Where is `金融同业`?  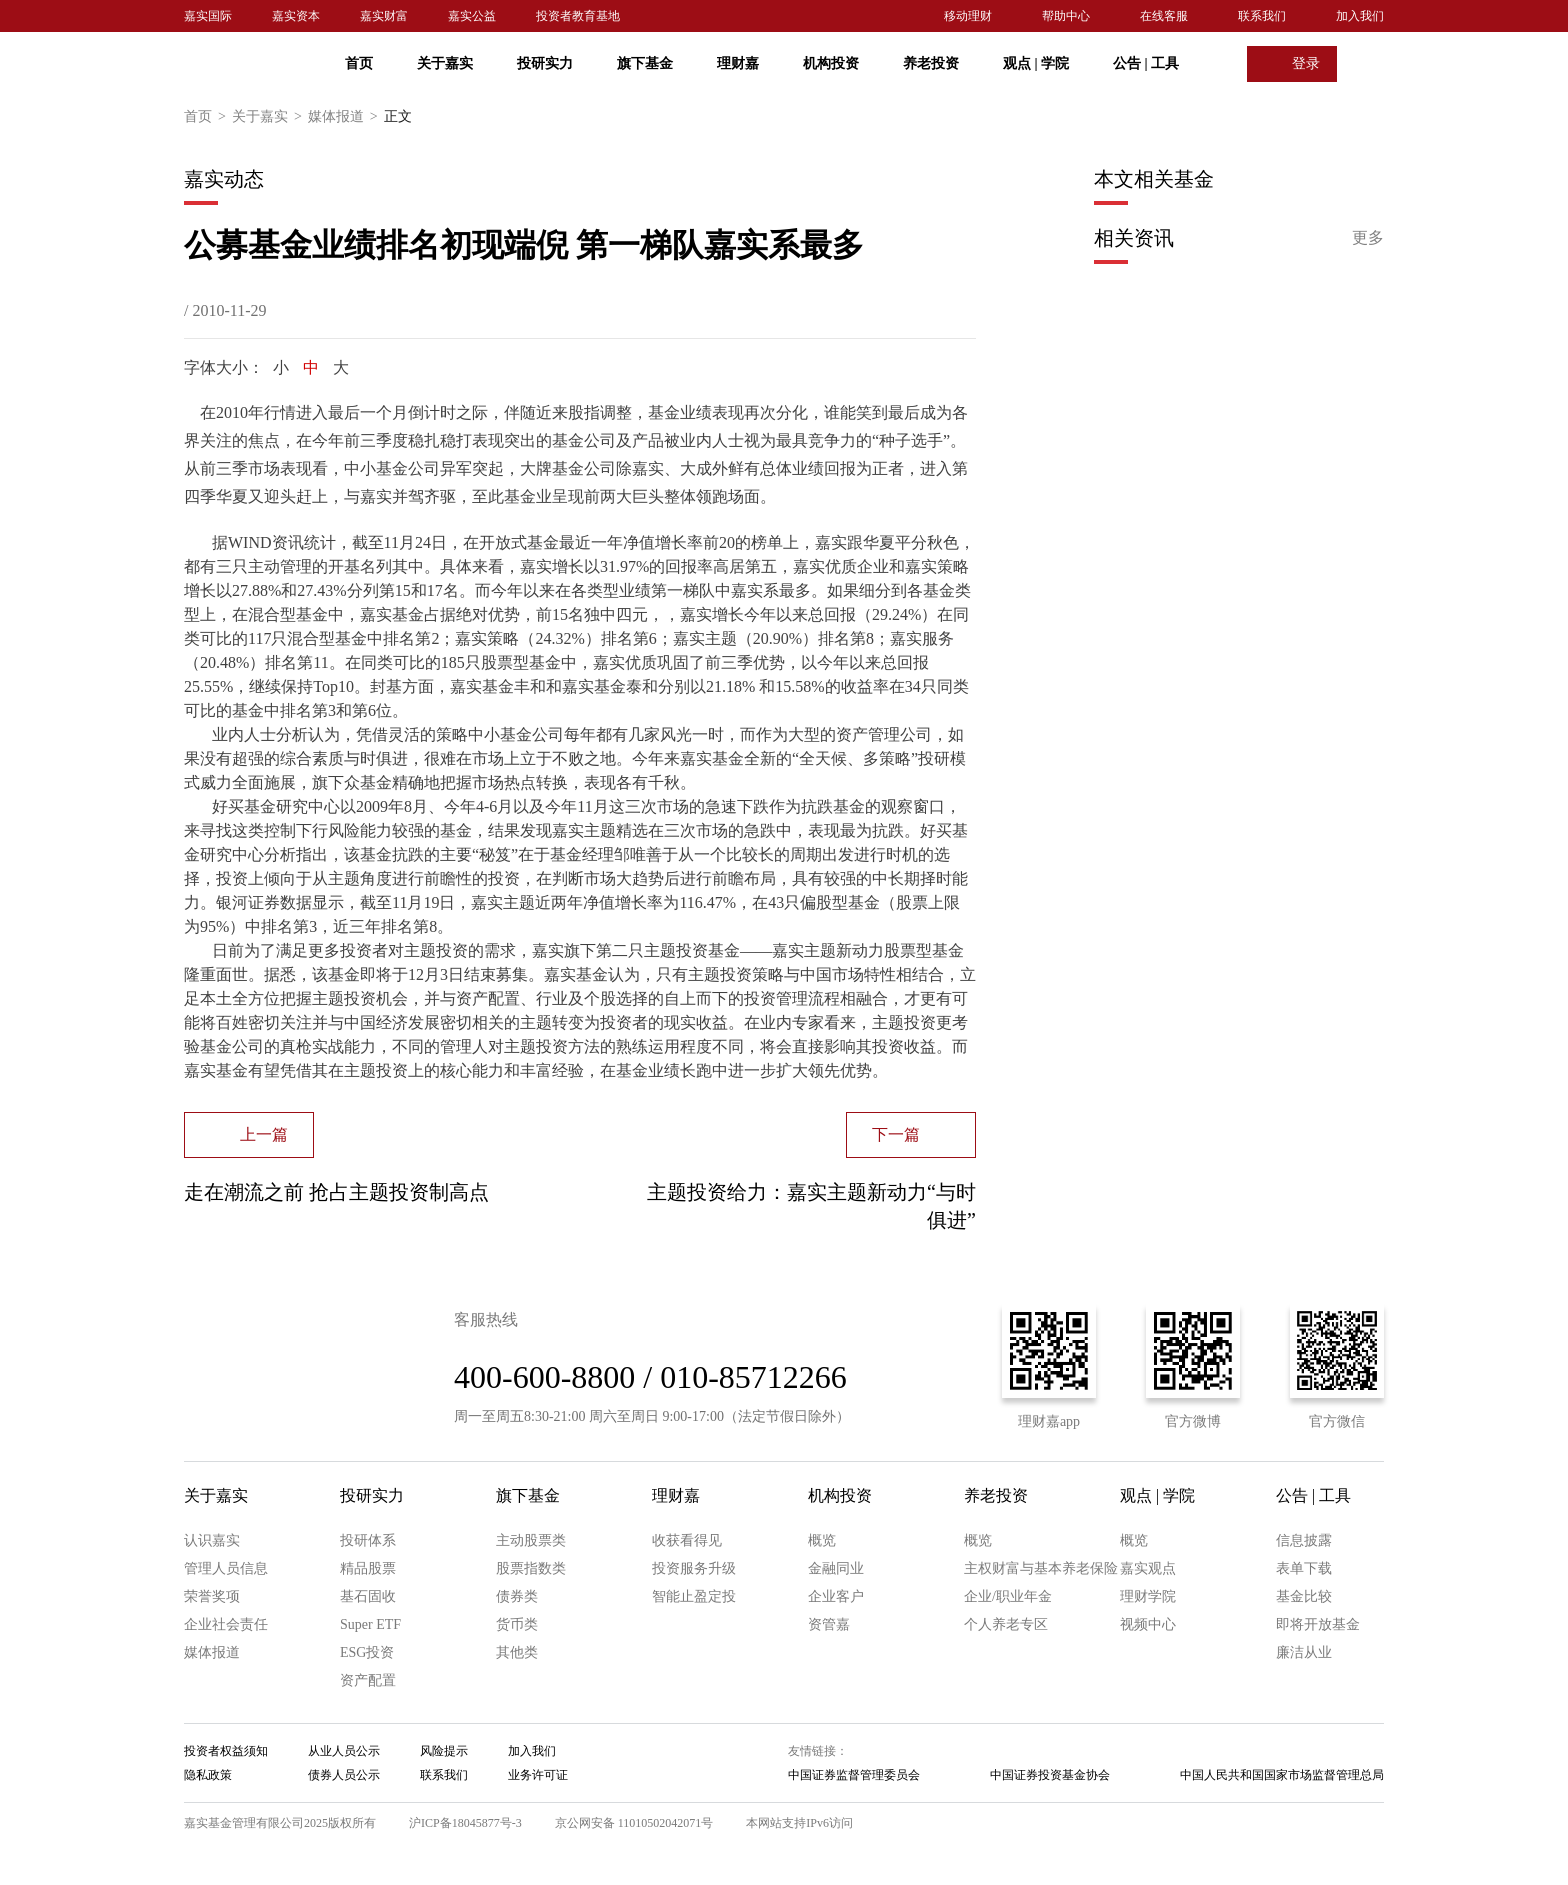 金融同业 is located at coordinates (836, 1568).